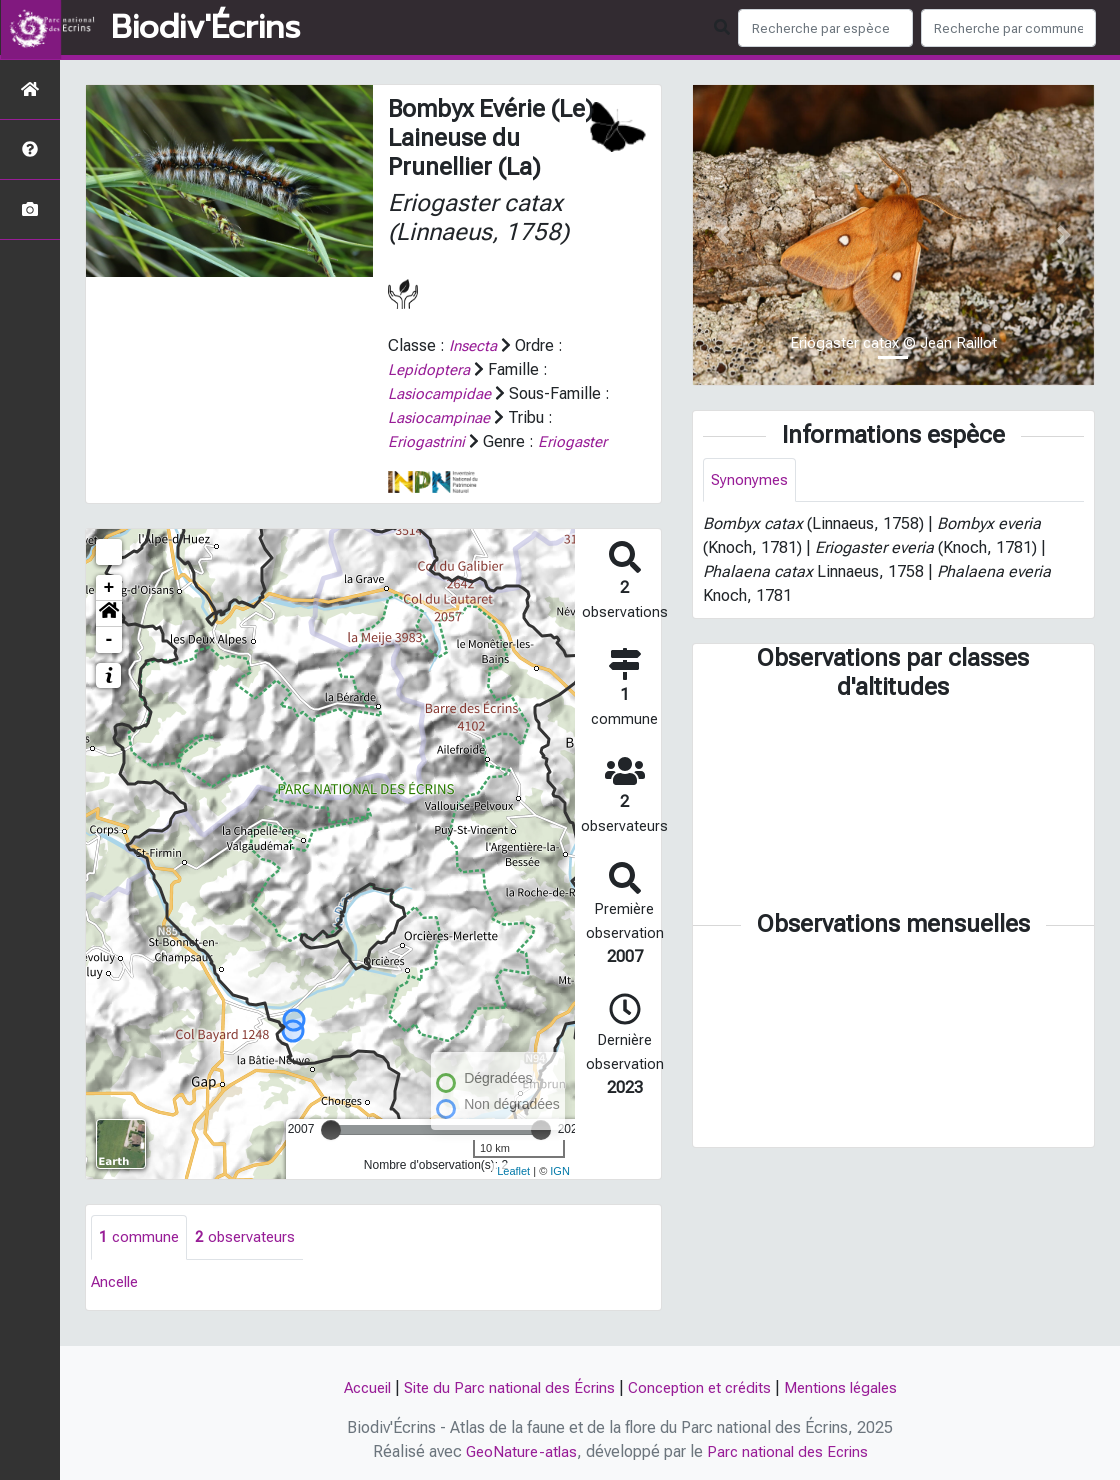 Image resolution: width=1120 pixels, height=1480 pixels. Describe the element at coordinates (518, 1451) in the screenshot. I see `GeoNature-atlas` at that location.